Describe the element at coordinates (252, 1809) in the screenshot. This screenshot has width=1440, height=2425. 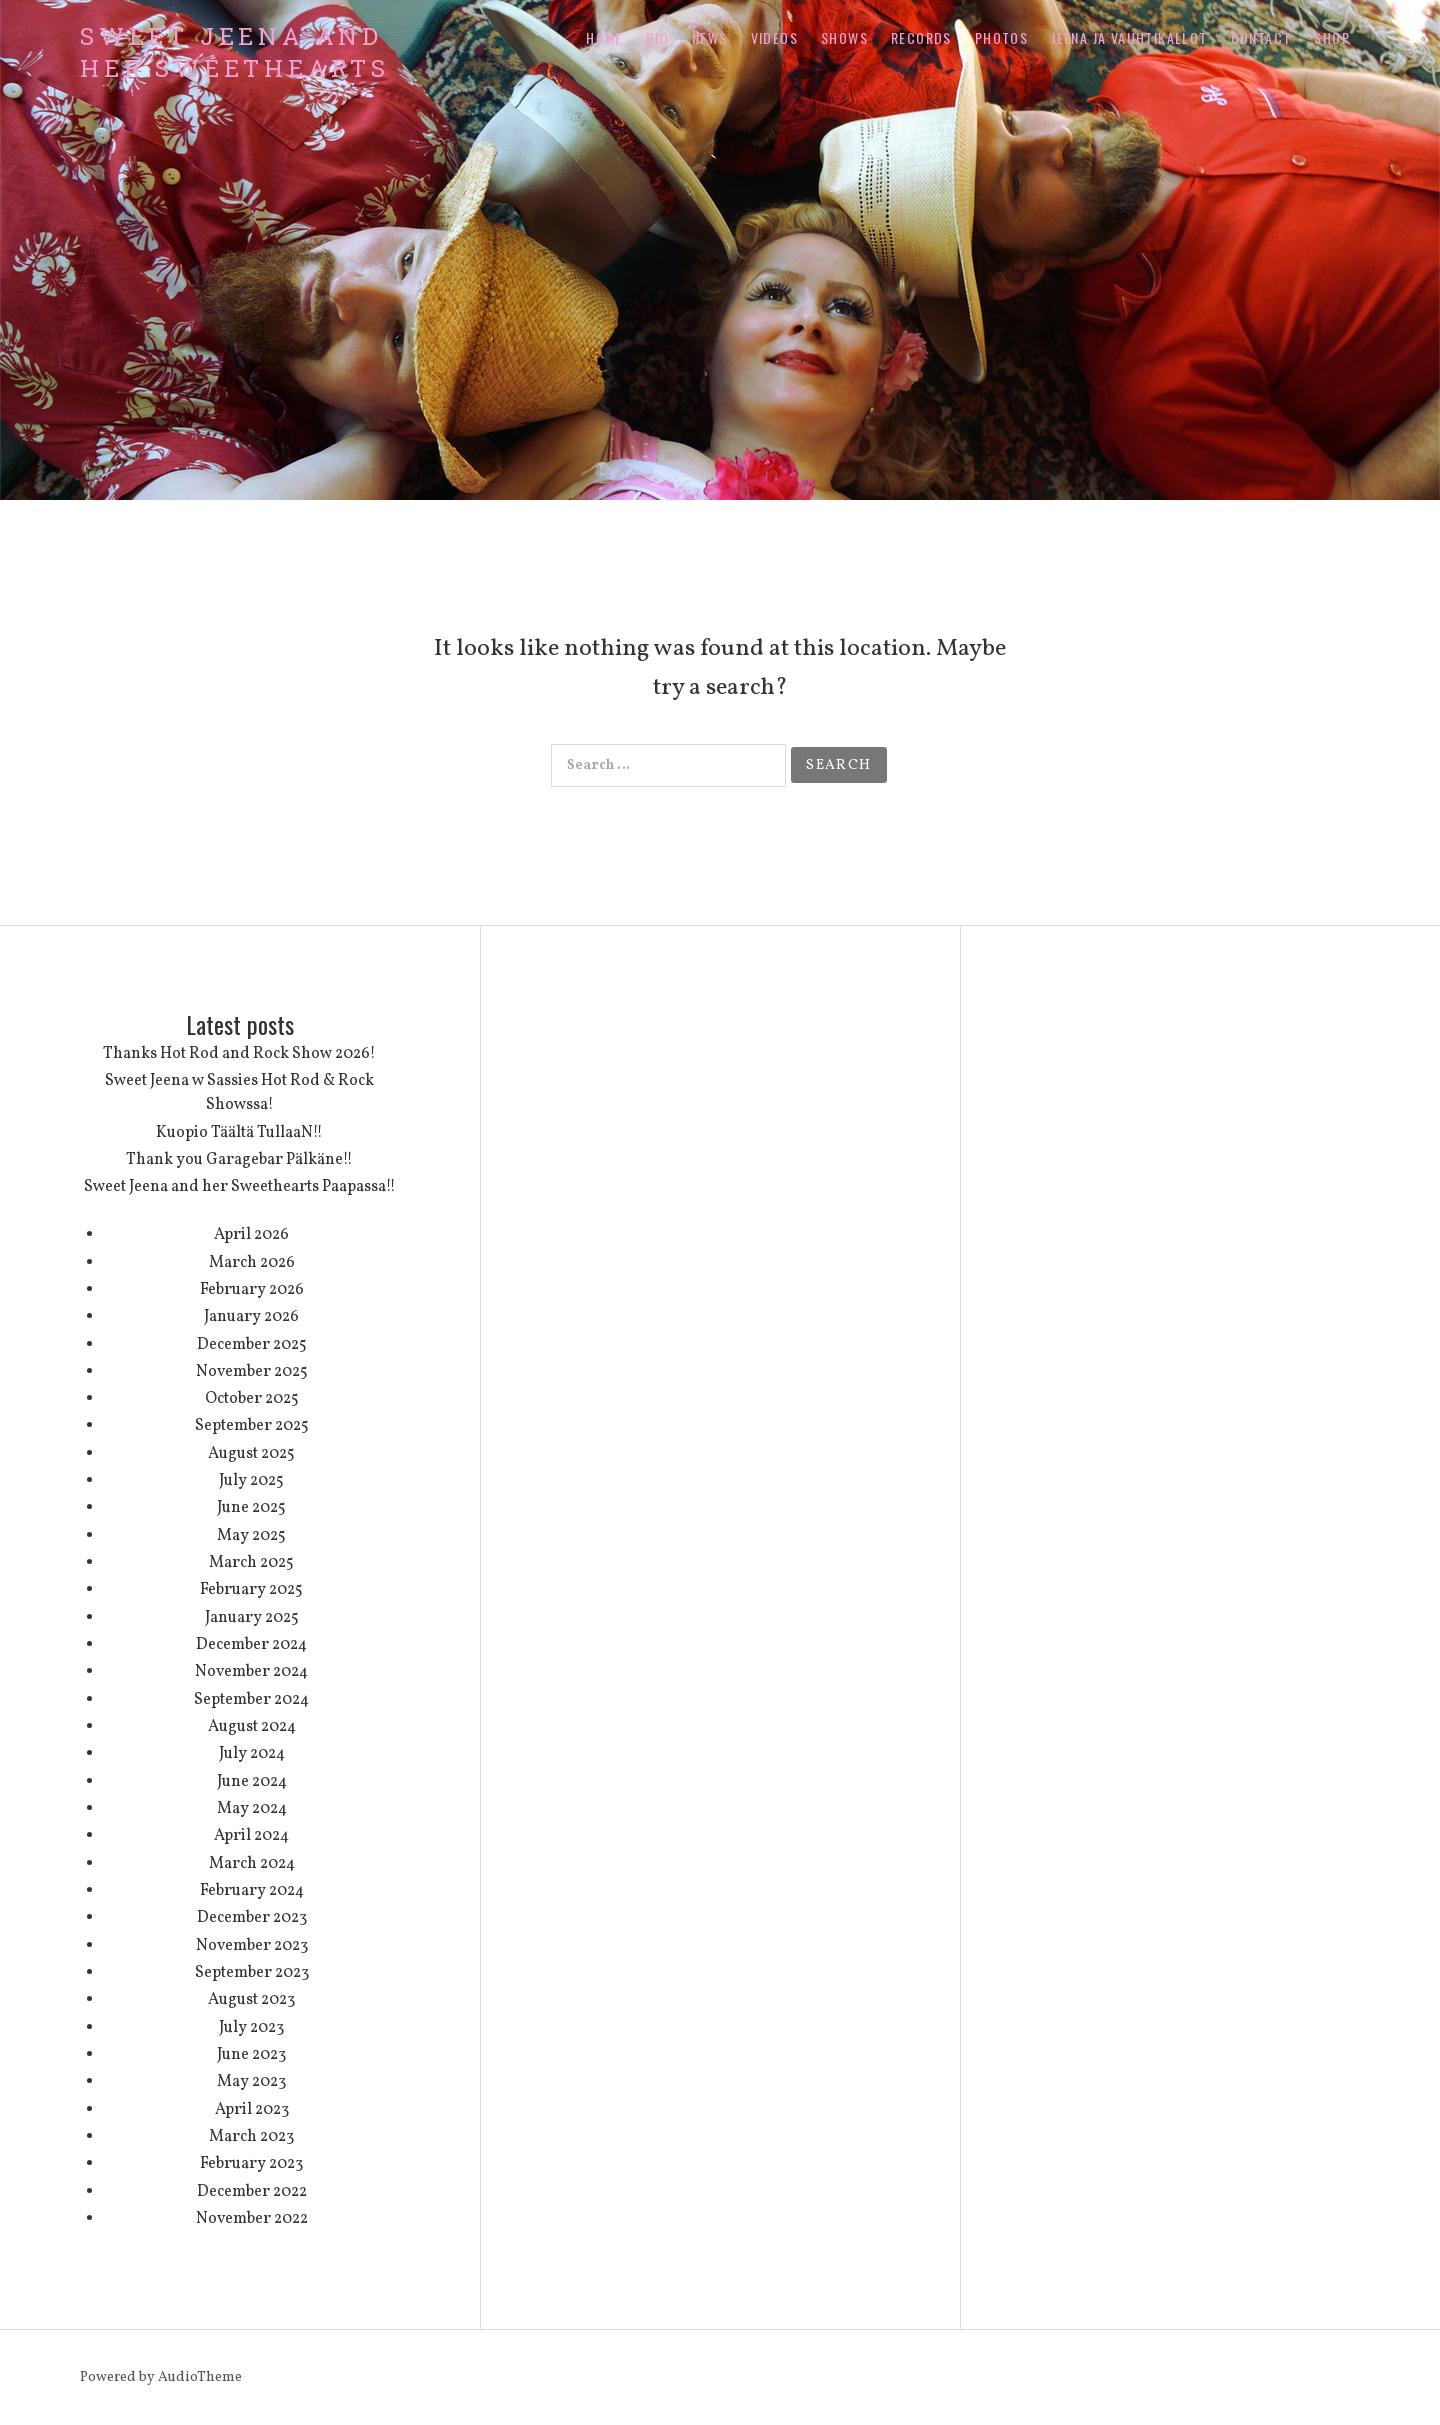
I see `May 2024` at that location.